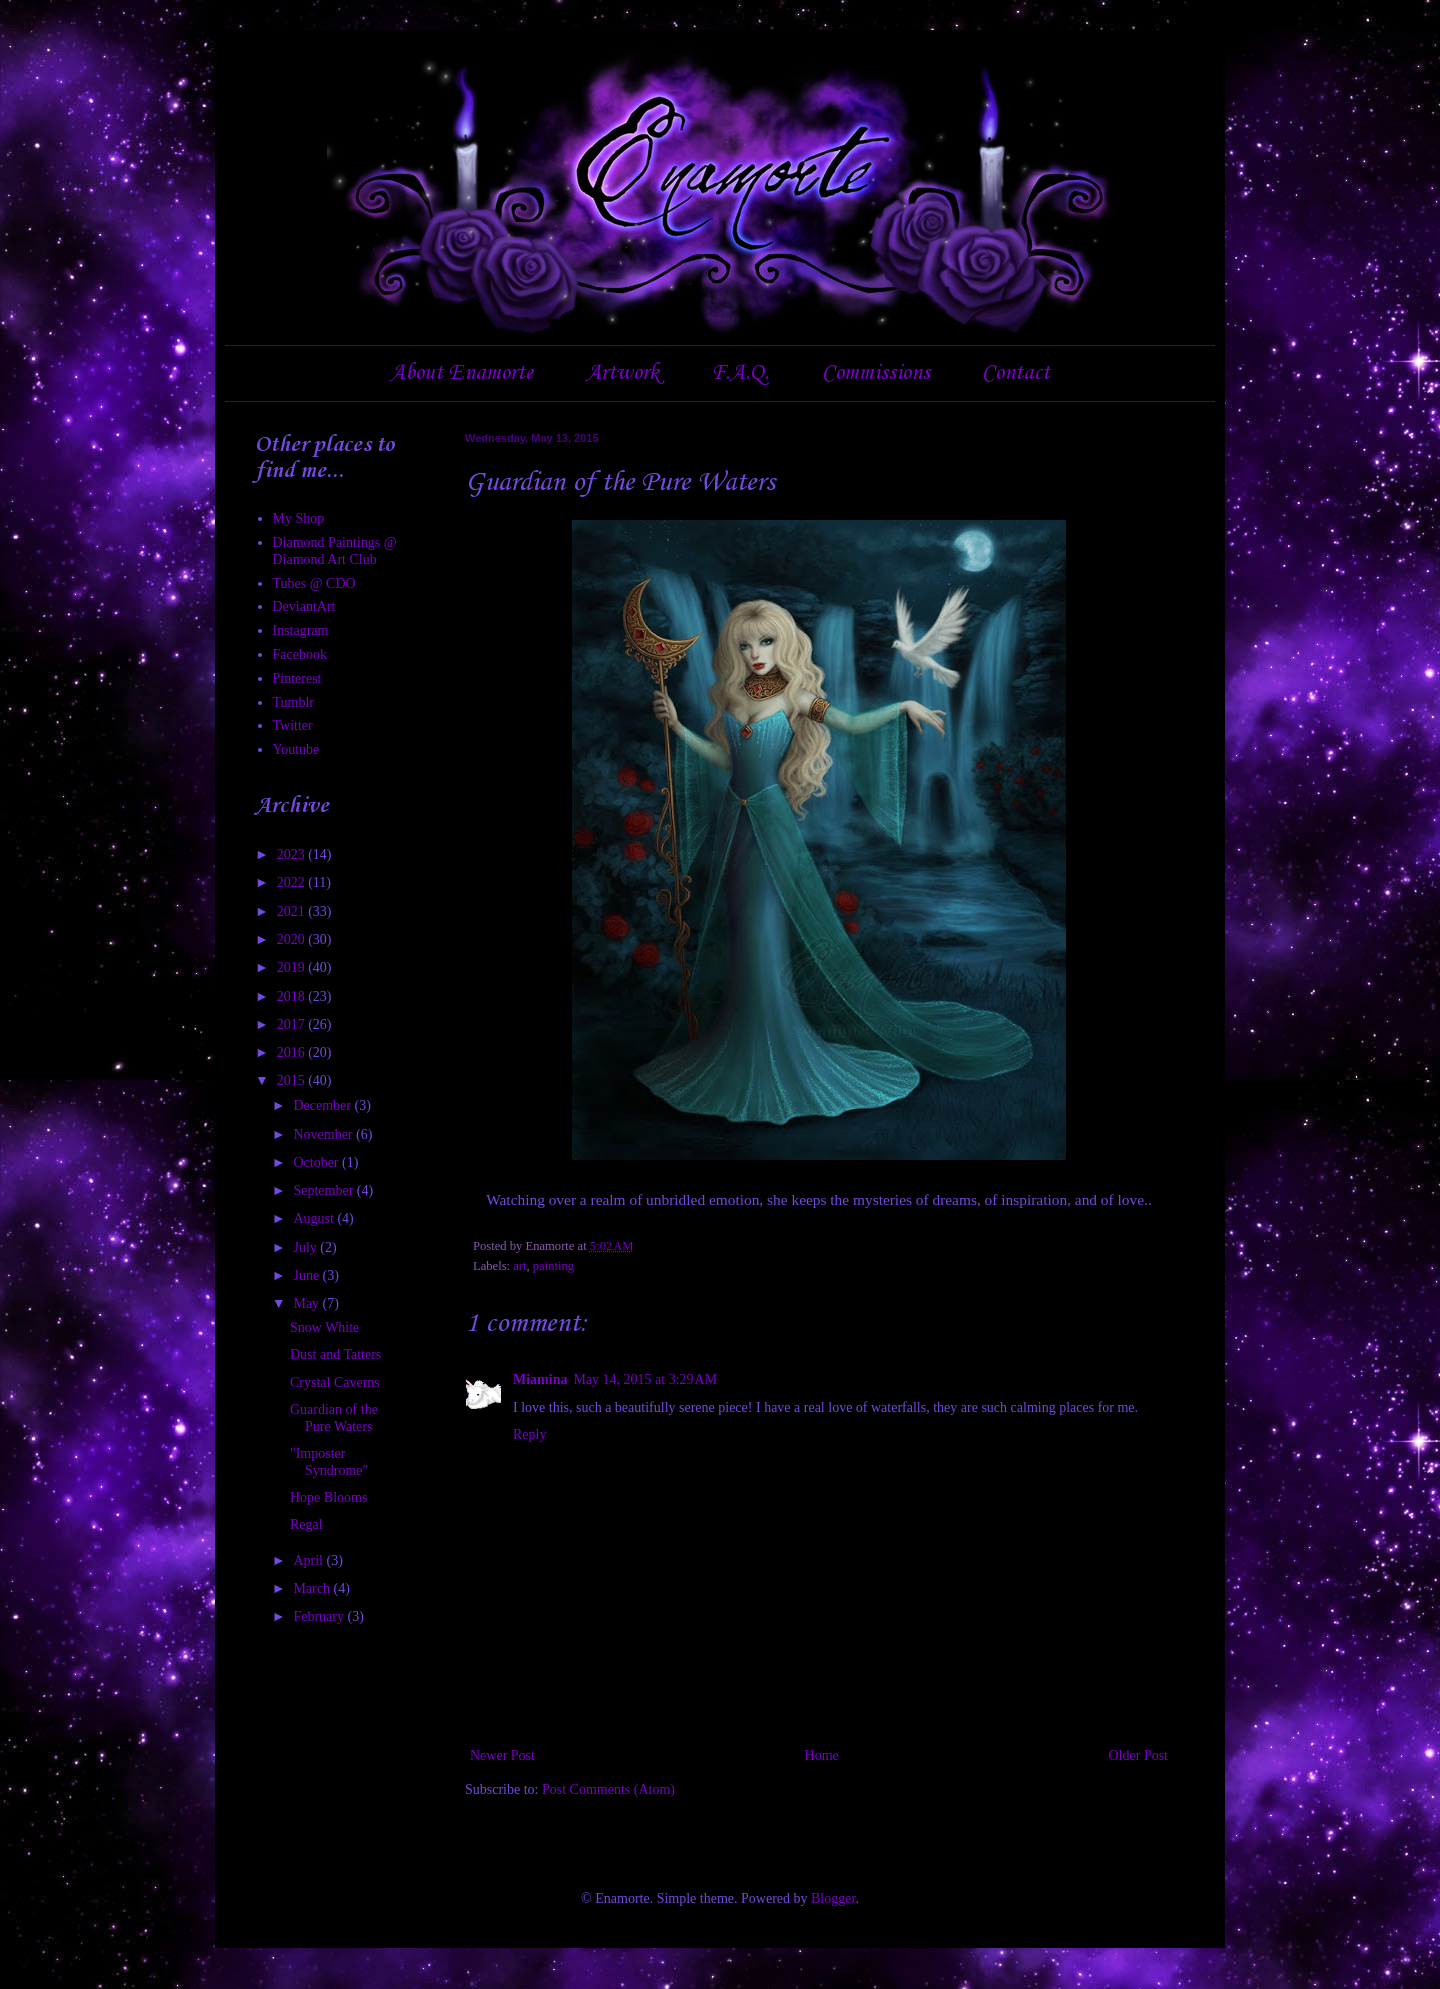  Describe the element at coordinates (314, 583) in the screenshot. I see `Tubes @ CDO` at that location.